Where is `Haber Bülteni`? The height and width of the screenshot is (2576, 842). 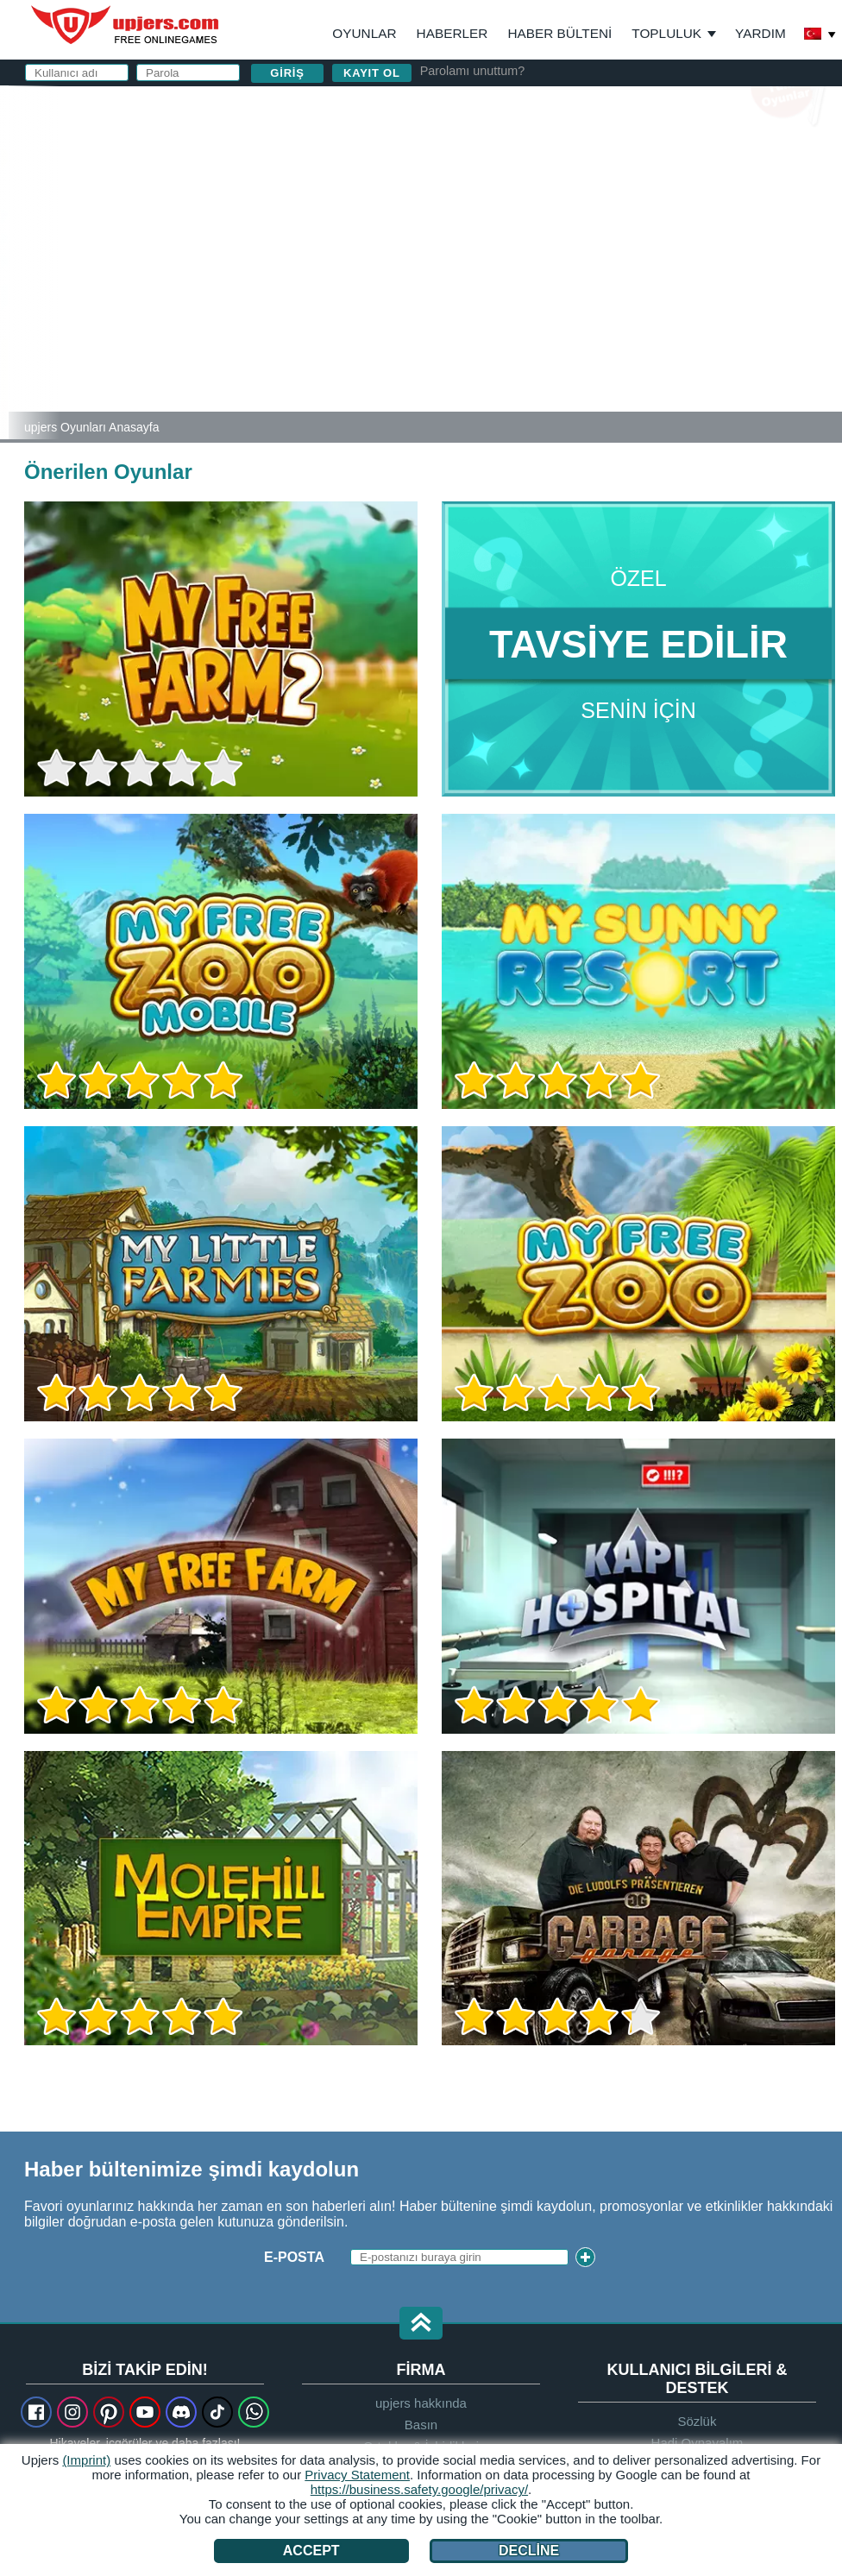
Haber Bülteni is located at coordinates (559, 33).